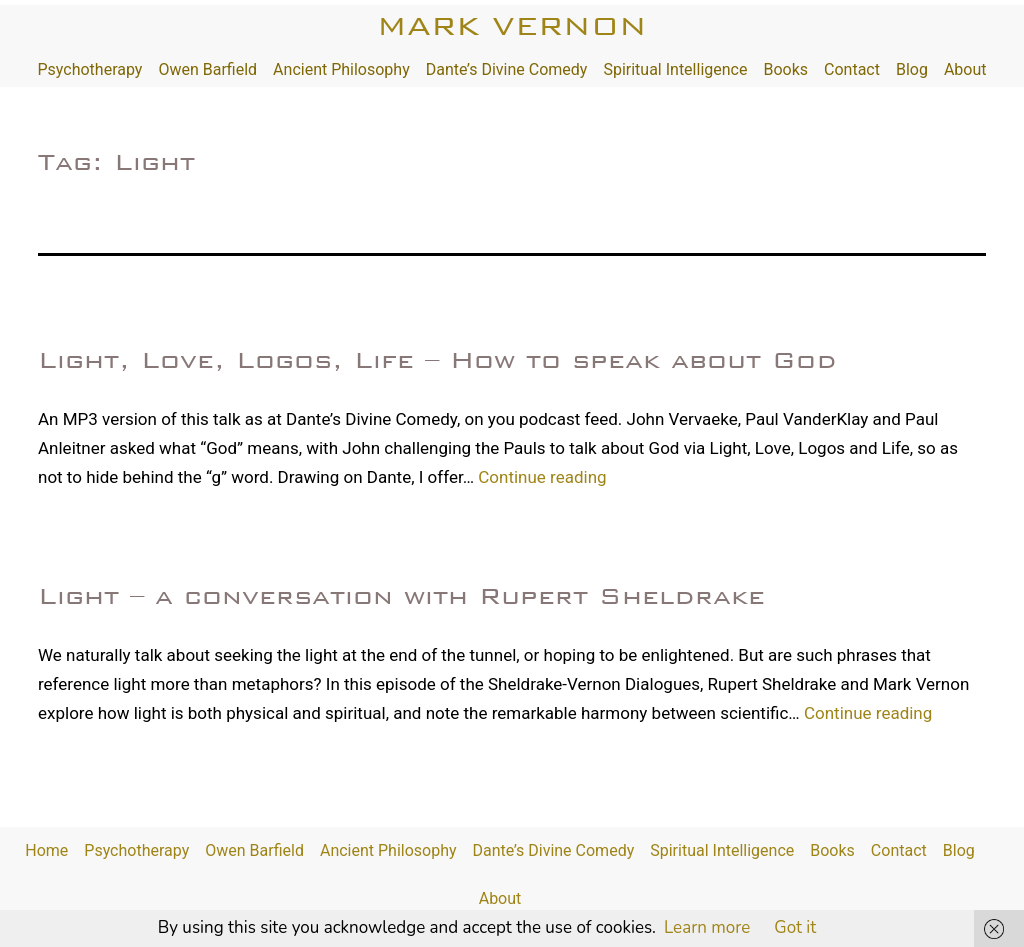  Describe the element at coordinates (401, 596) in the screenshot. I see `Light – a conversation with Rupert Sheldrake` at that location.